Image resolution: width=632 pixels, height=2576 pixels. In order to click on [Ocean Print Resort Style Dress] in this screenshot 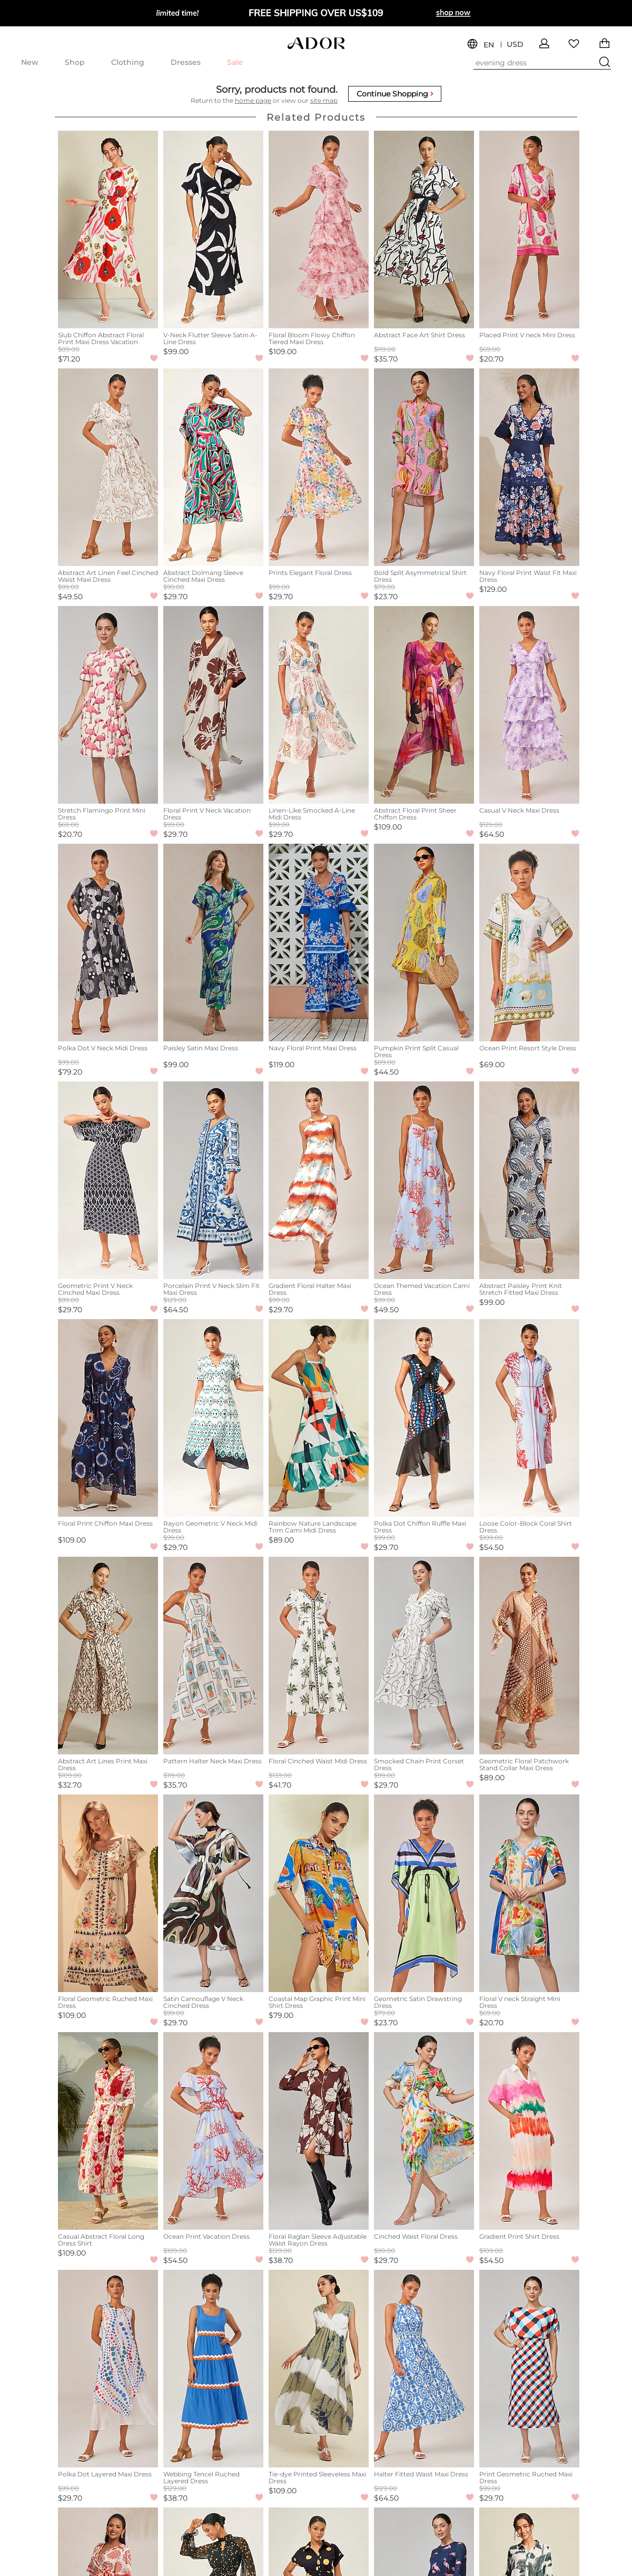, I will do `click(529, 942)`.